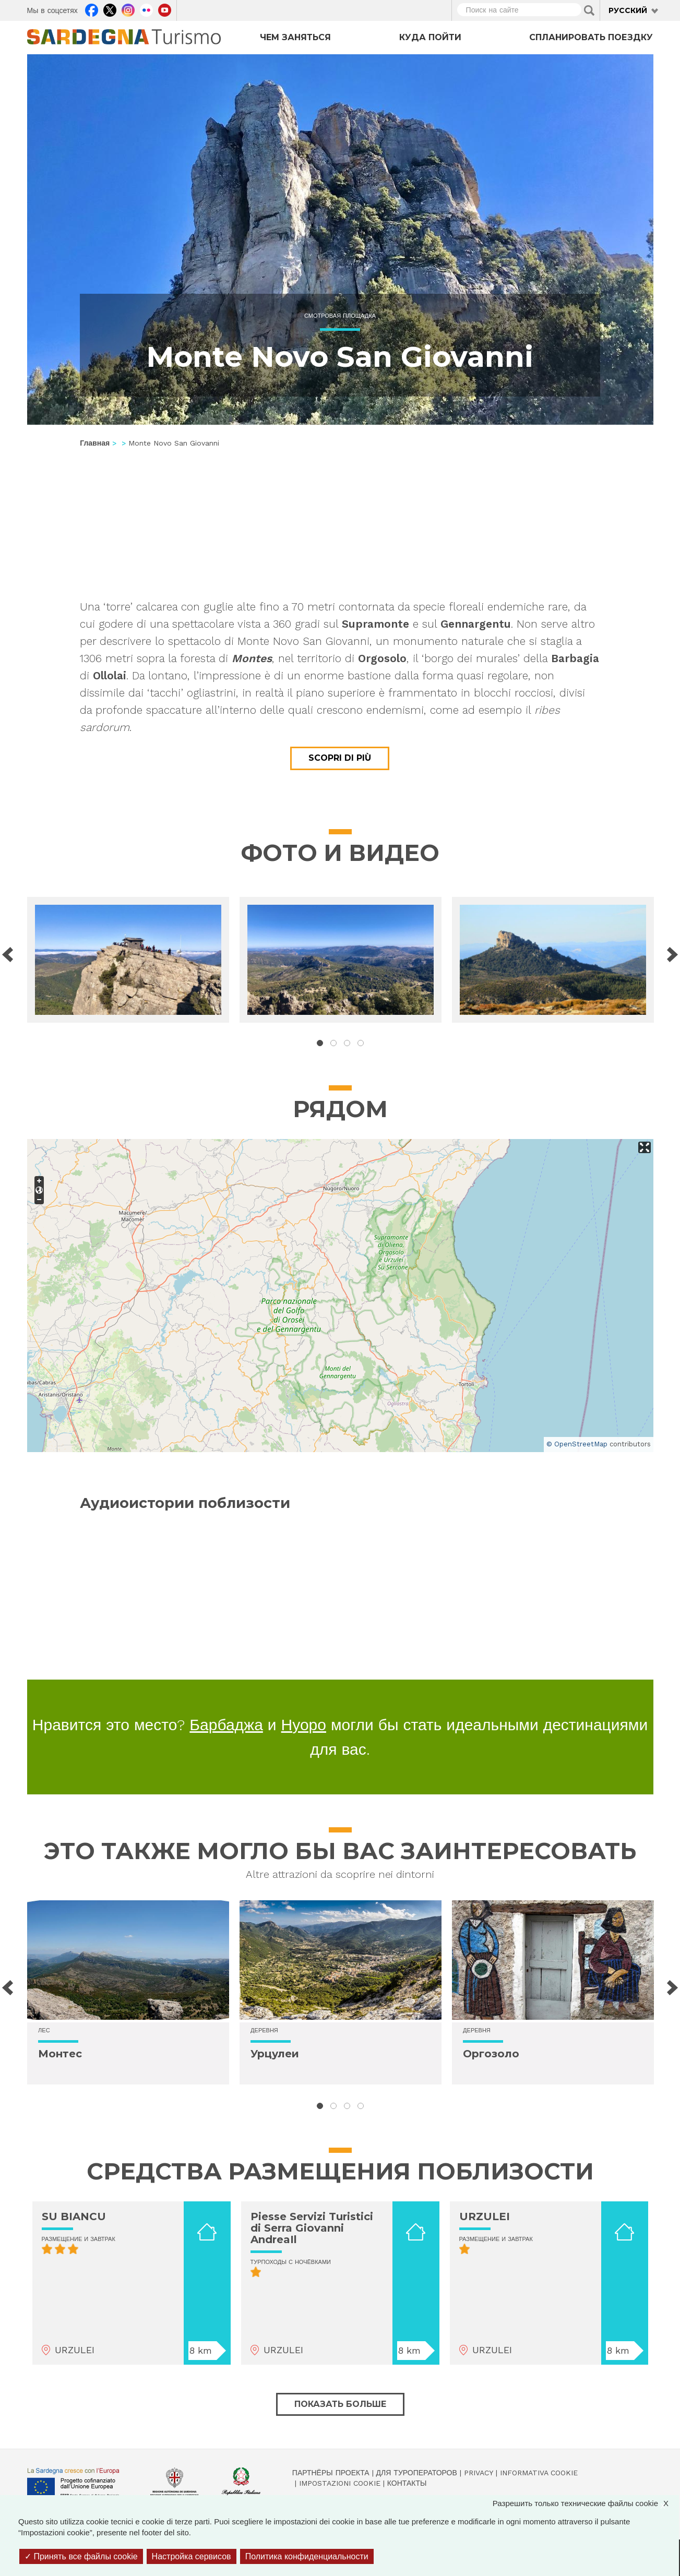 This screenshot has height=2576, width=680. I want to click on Политика конфиденциальности [link], so click(306, 2556).